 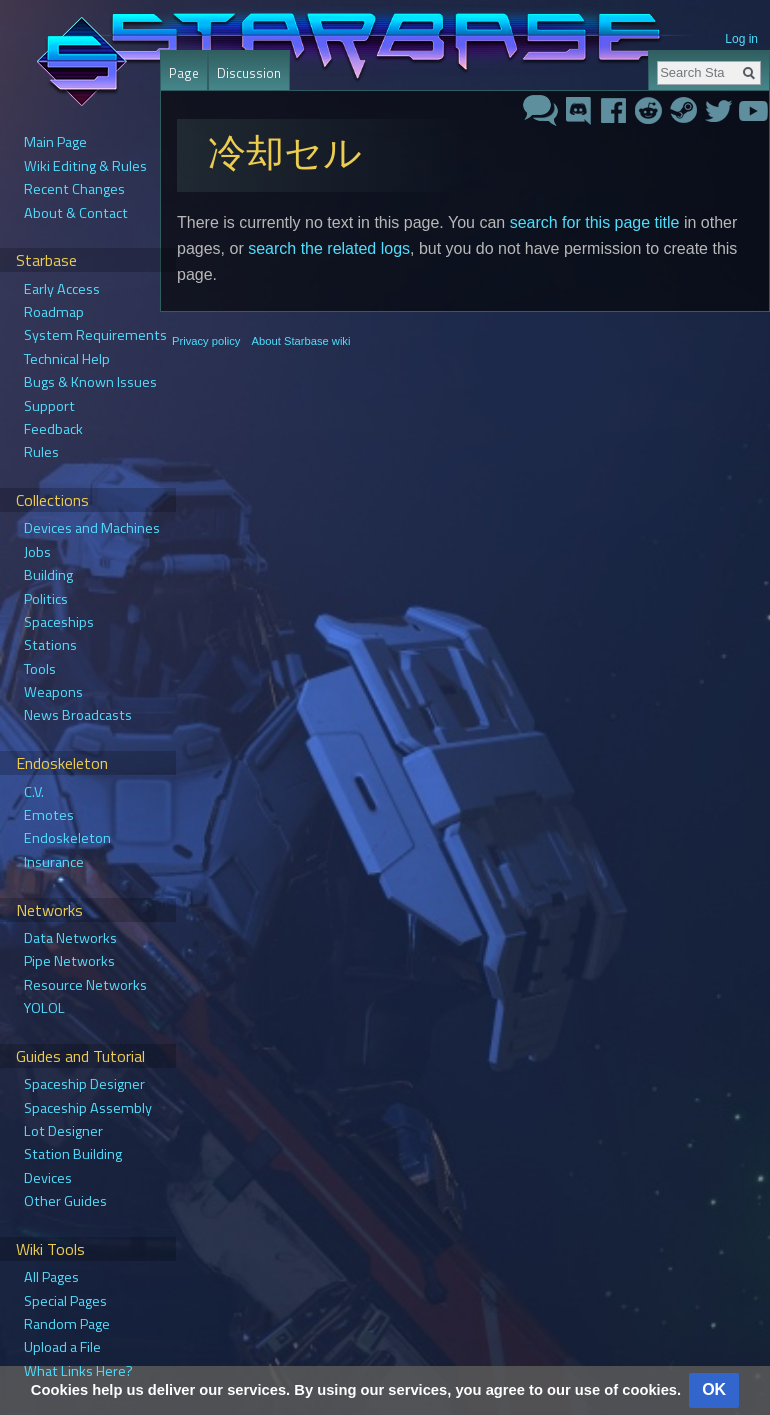 What do you see at coordinates (88, 1108) in the screenshot?
I see `Spaceship Assembly` at bounding box center [88, 1108].